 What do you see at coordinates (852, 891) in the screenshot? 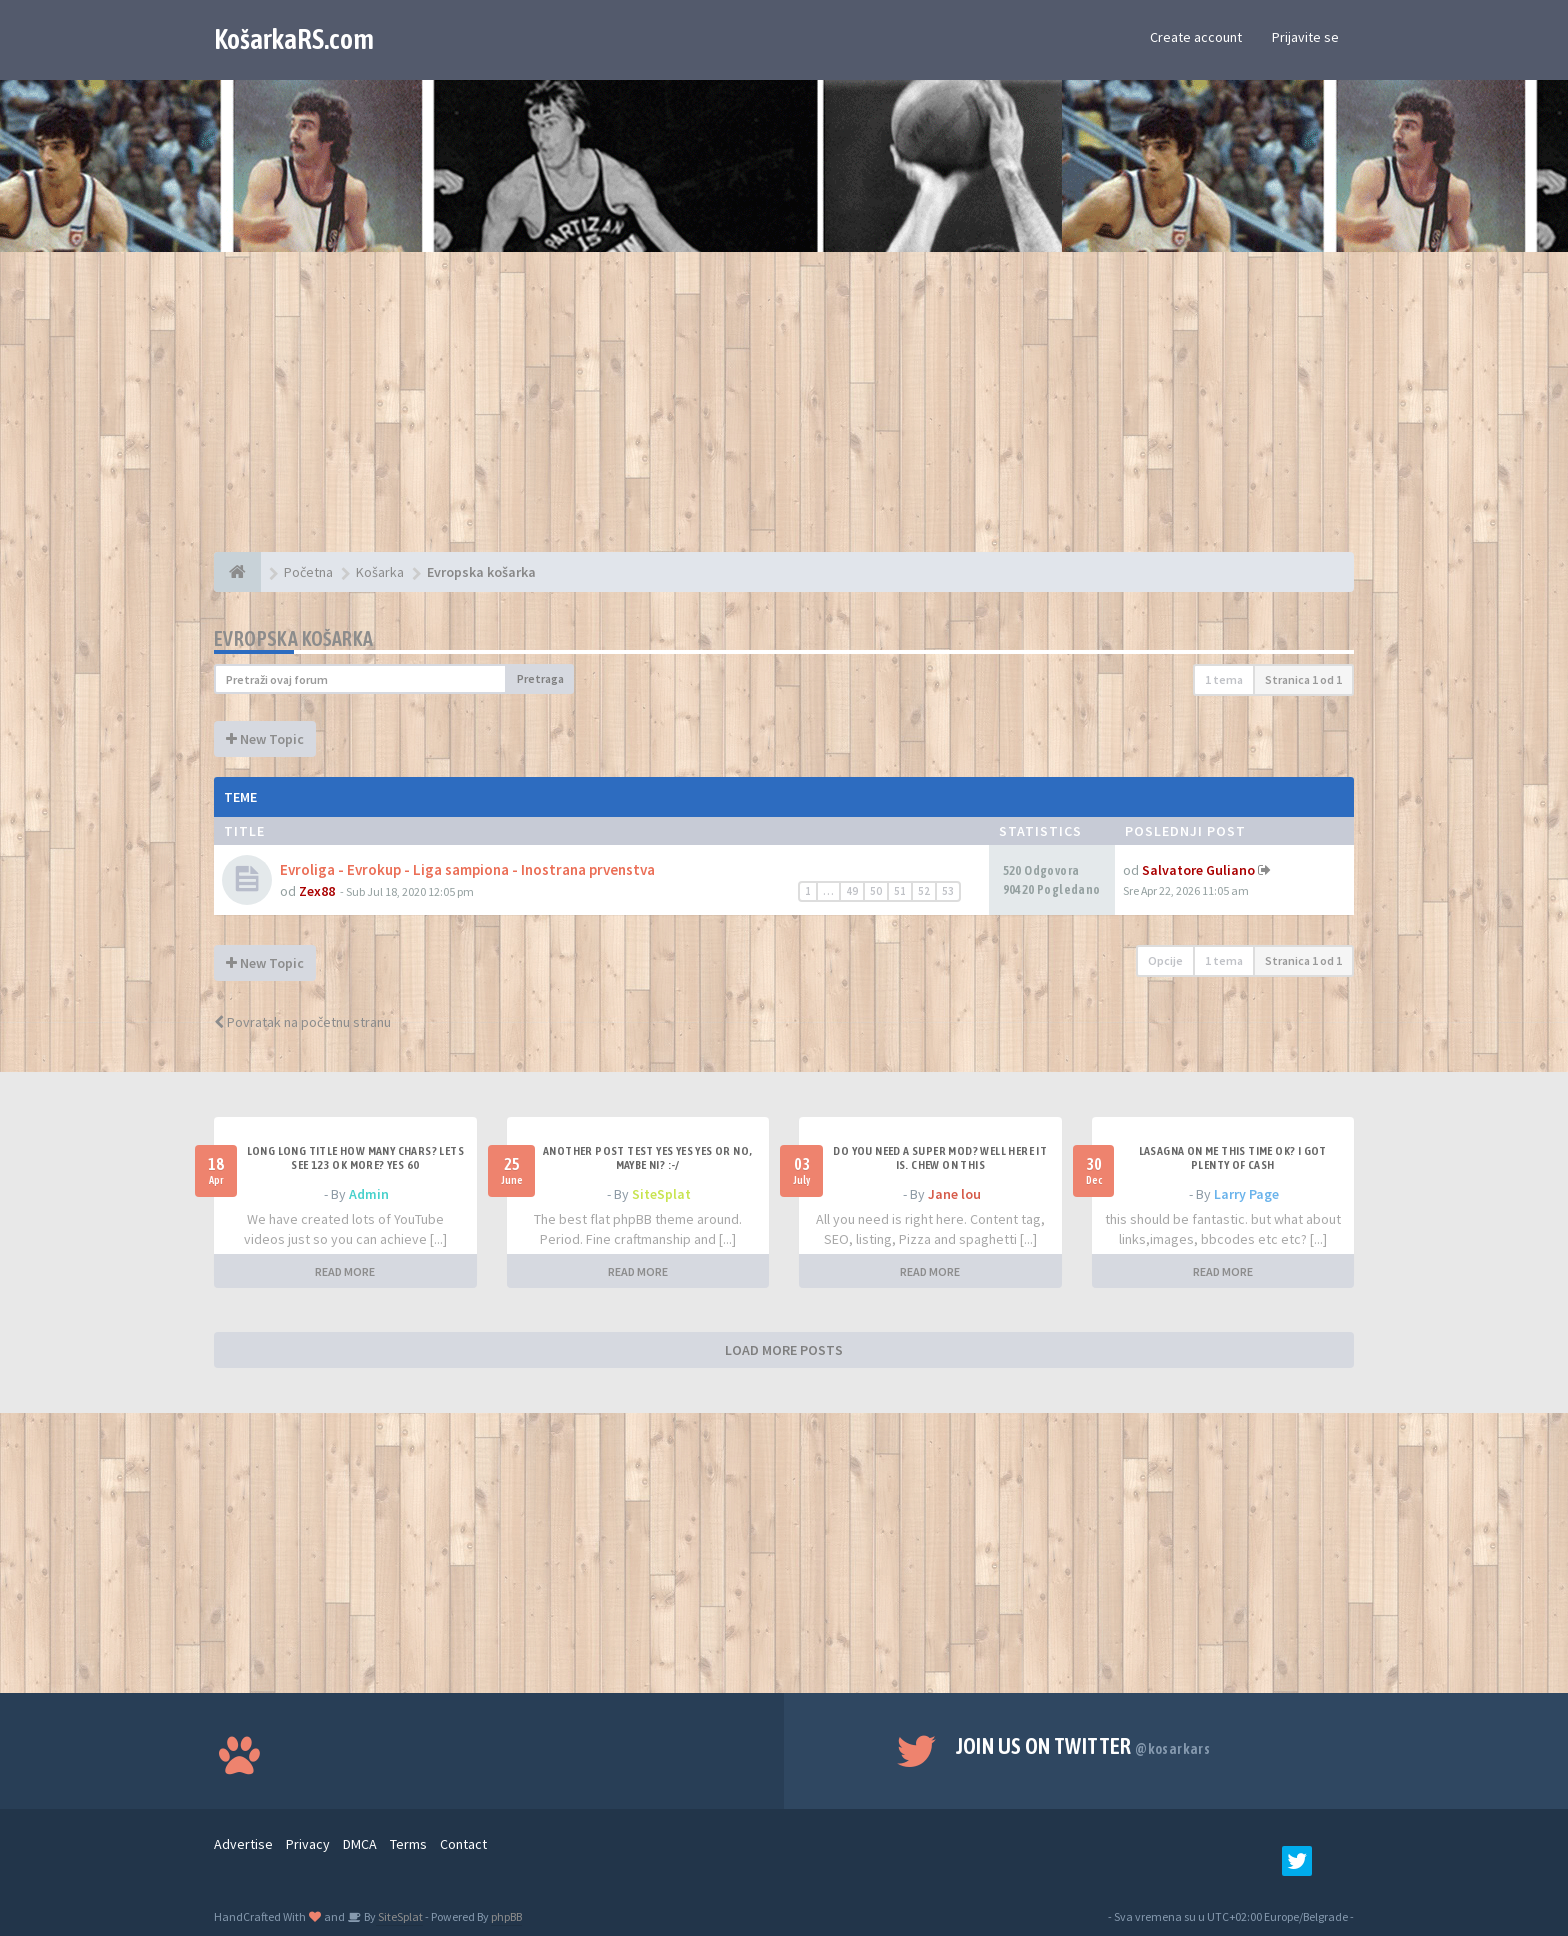
I see `49` at bounding box center [852, 891].